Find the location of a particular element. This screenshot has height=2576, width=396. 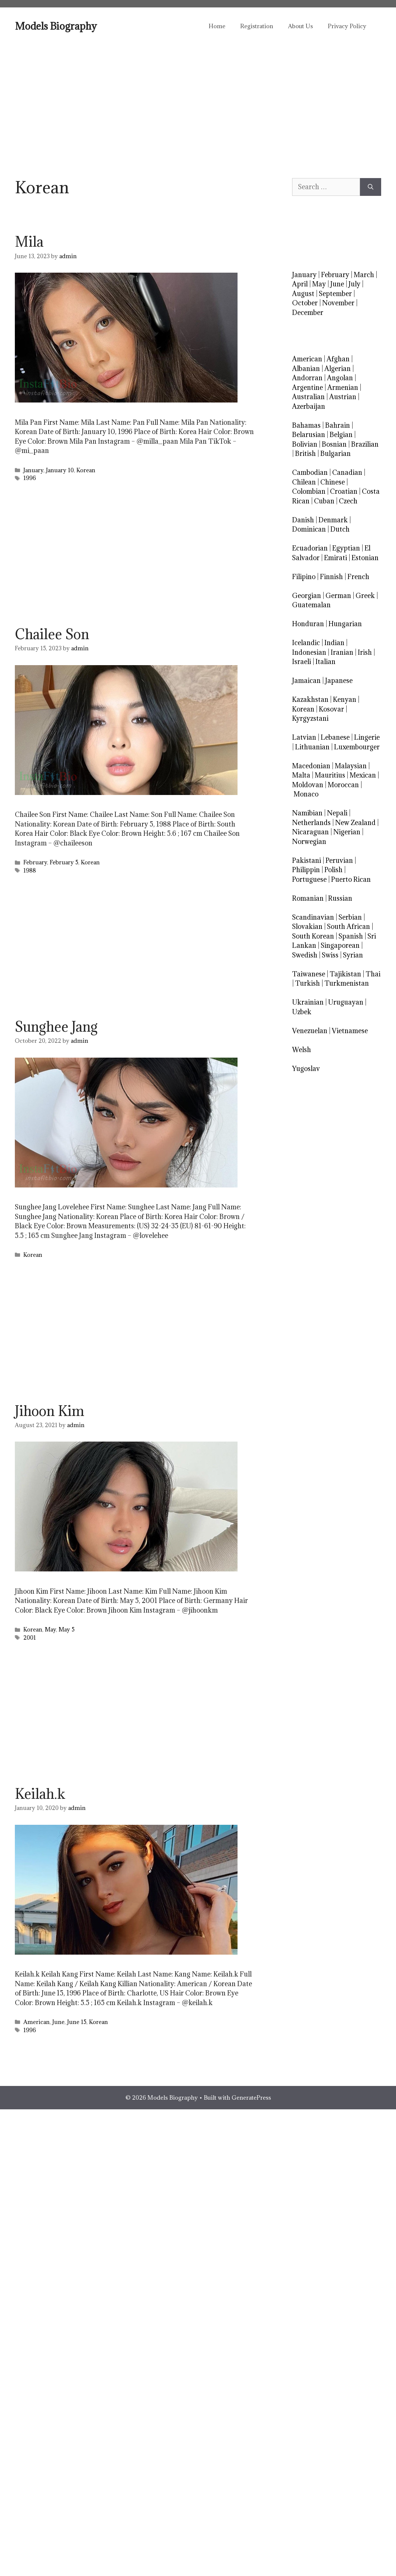

Iranian is located at coordinates (342, 652).